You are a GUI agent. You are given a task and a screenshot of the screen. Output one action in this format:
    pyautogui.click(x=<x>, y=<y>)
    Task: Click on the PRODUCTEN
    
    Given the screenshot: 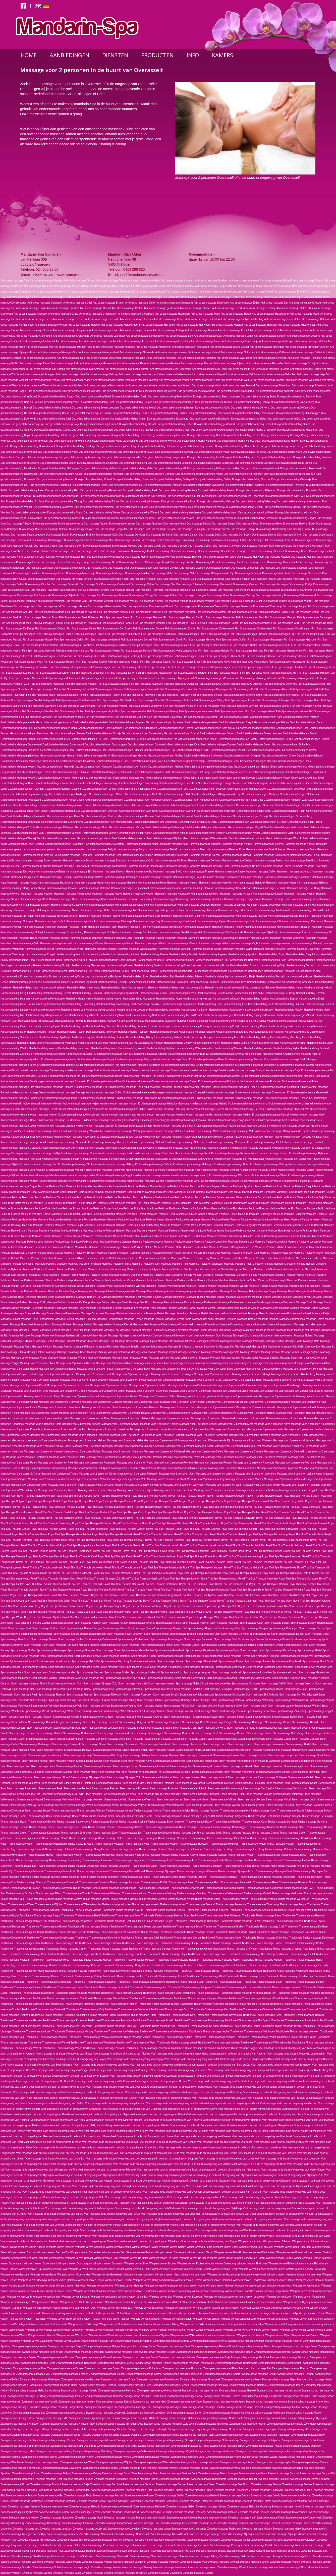 What is the action you would take?
    pyautogui.click(x=157, y=55)
    